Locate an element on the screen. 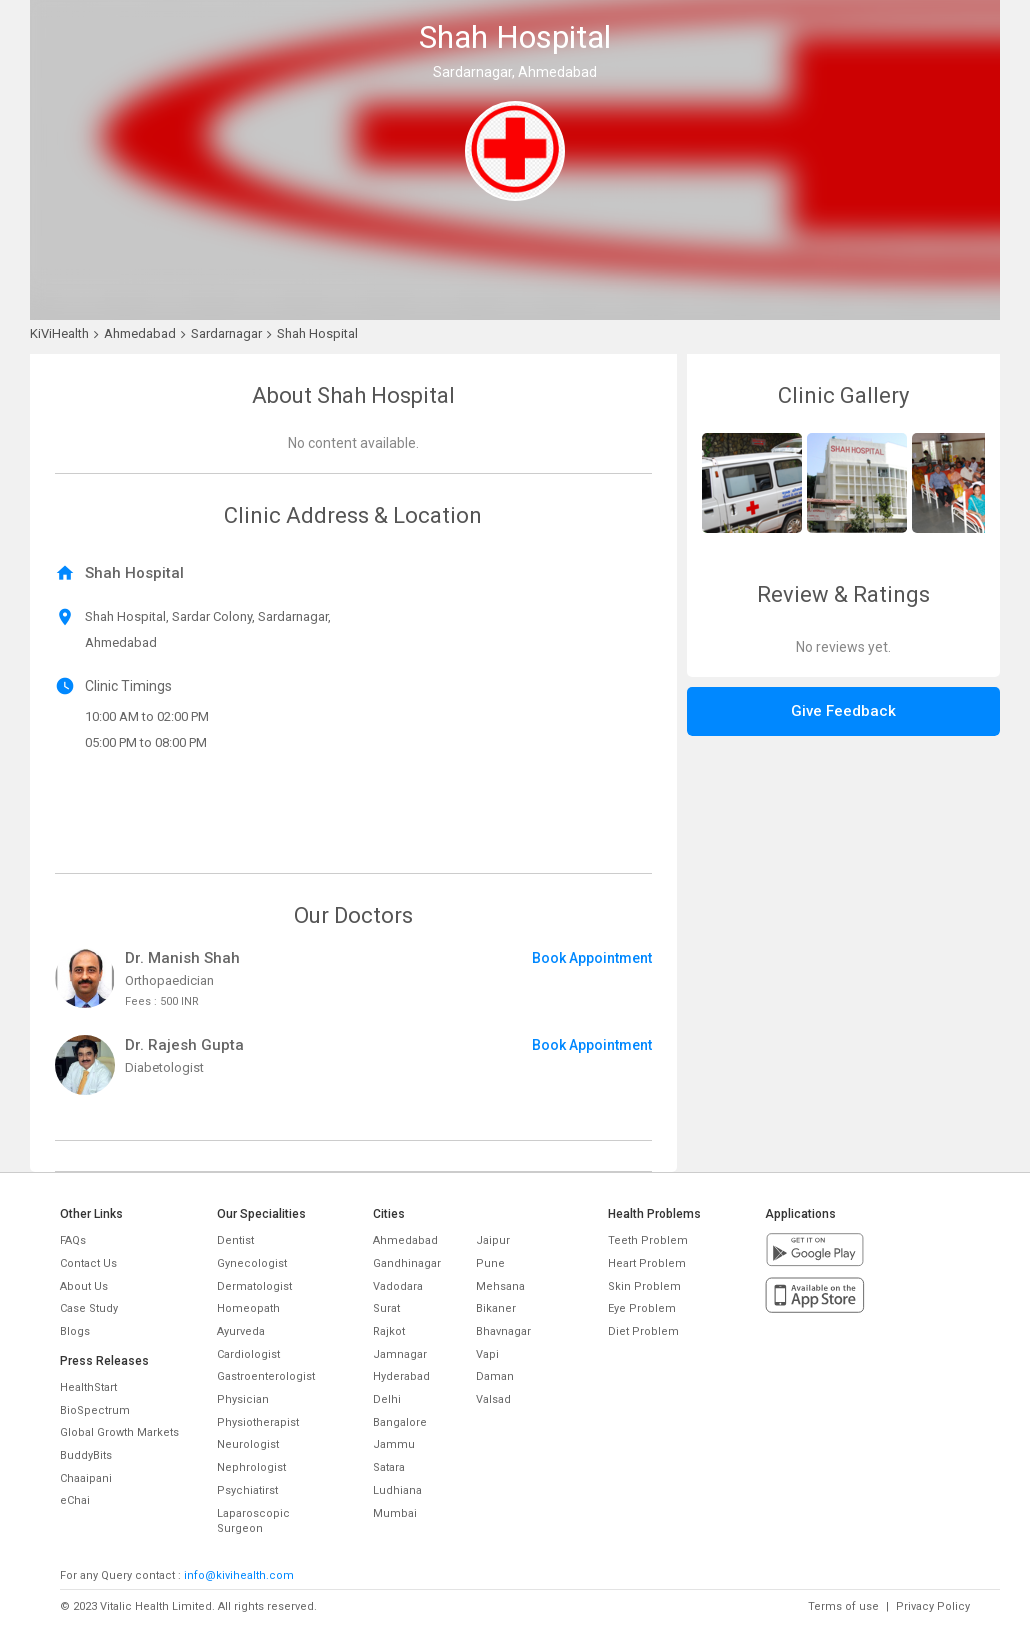  Chaaipani is located at coordinates (86, 1478).